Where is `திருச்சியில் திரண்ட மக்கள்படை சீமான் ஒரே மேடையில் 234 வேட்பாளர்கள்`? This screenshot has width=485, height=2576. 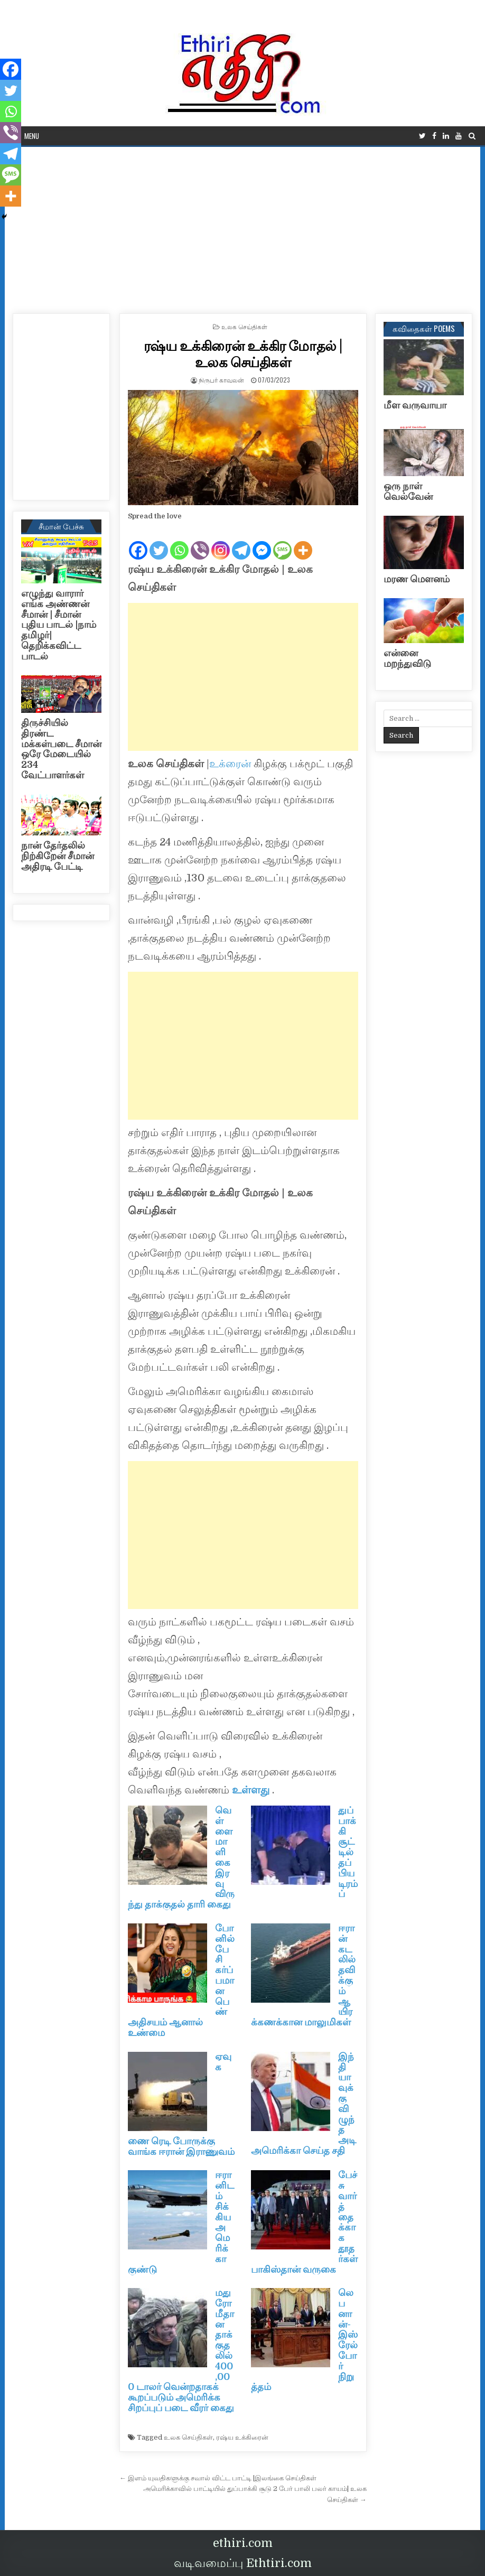
திருச்சியில் திரண்ட மக்கள்படை சீமான் ஒரே மேடையில் 234 வேட்பாளர்கள் is located at coordinates (61, 749).